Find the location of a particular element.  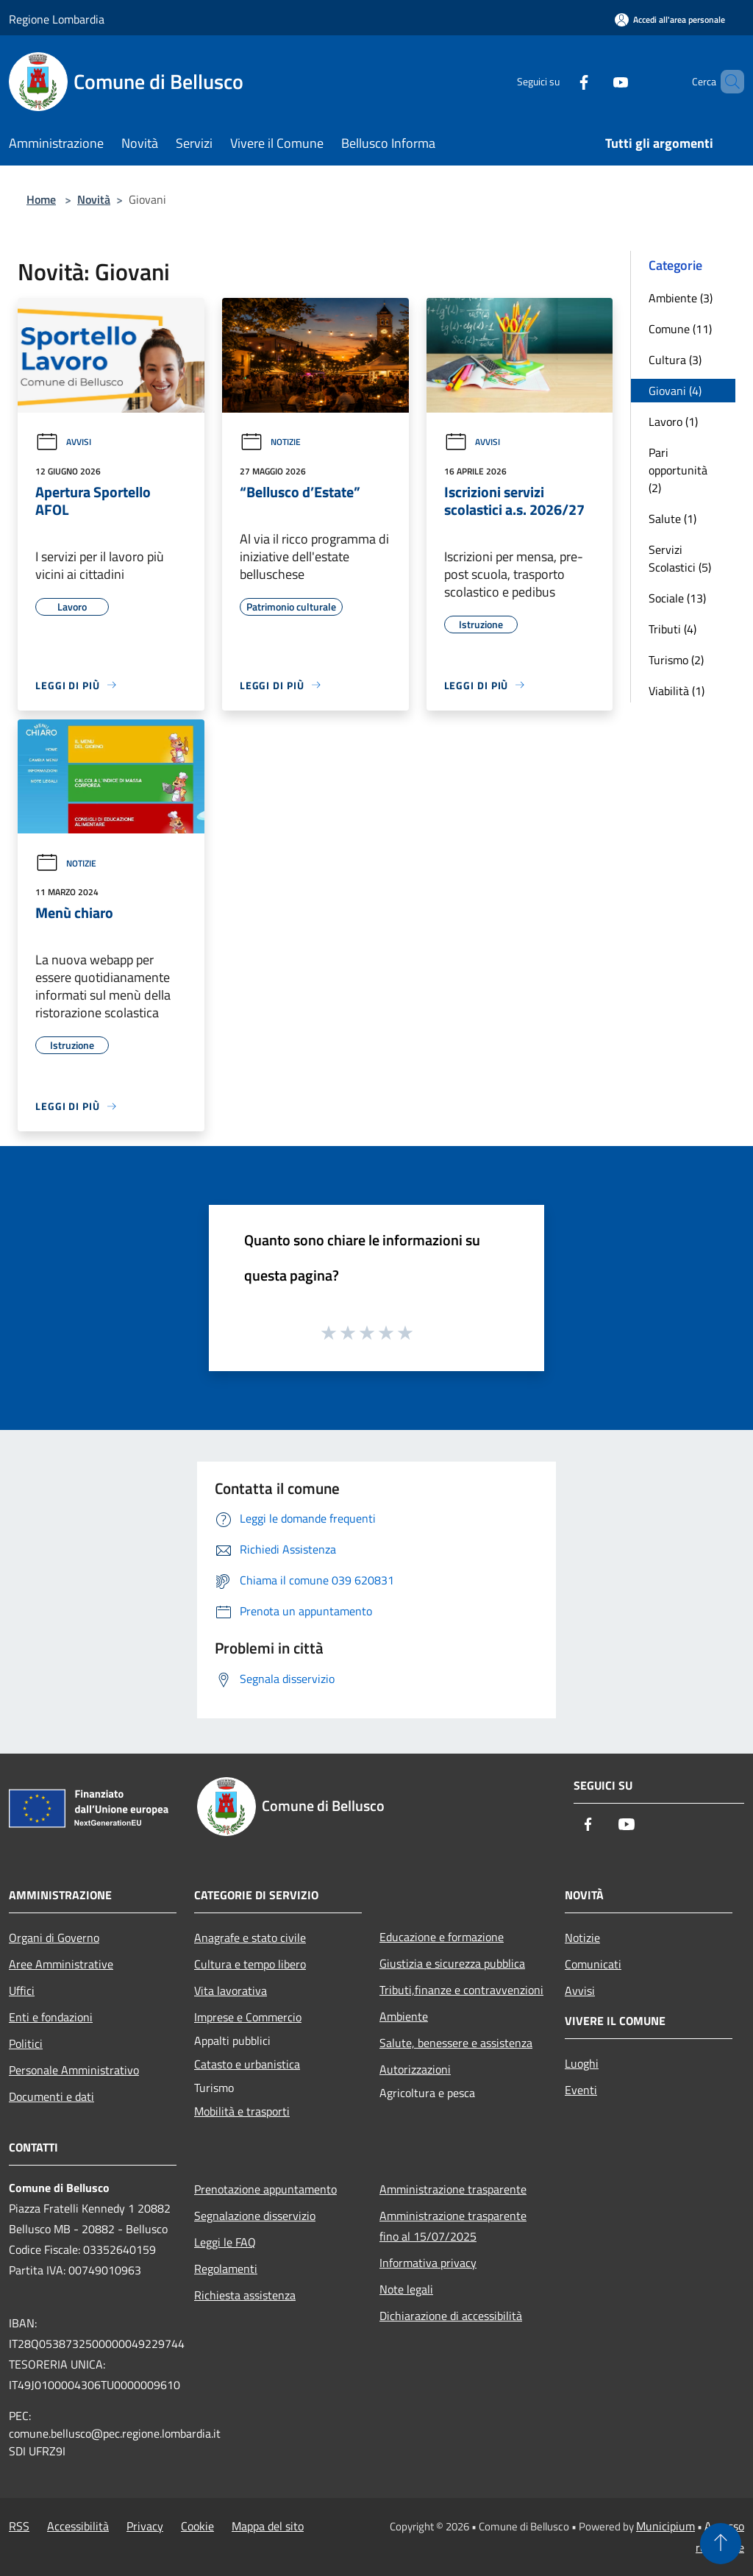

Cultura e tempo libero is located at coordinates (250, 1964).